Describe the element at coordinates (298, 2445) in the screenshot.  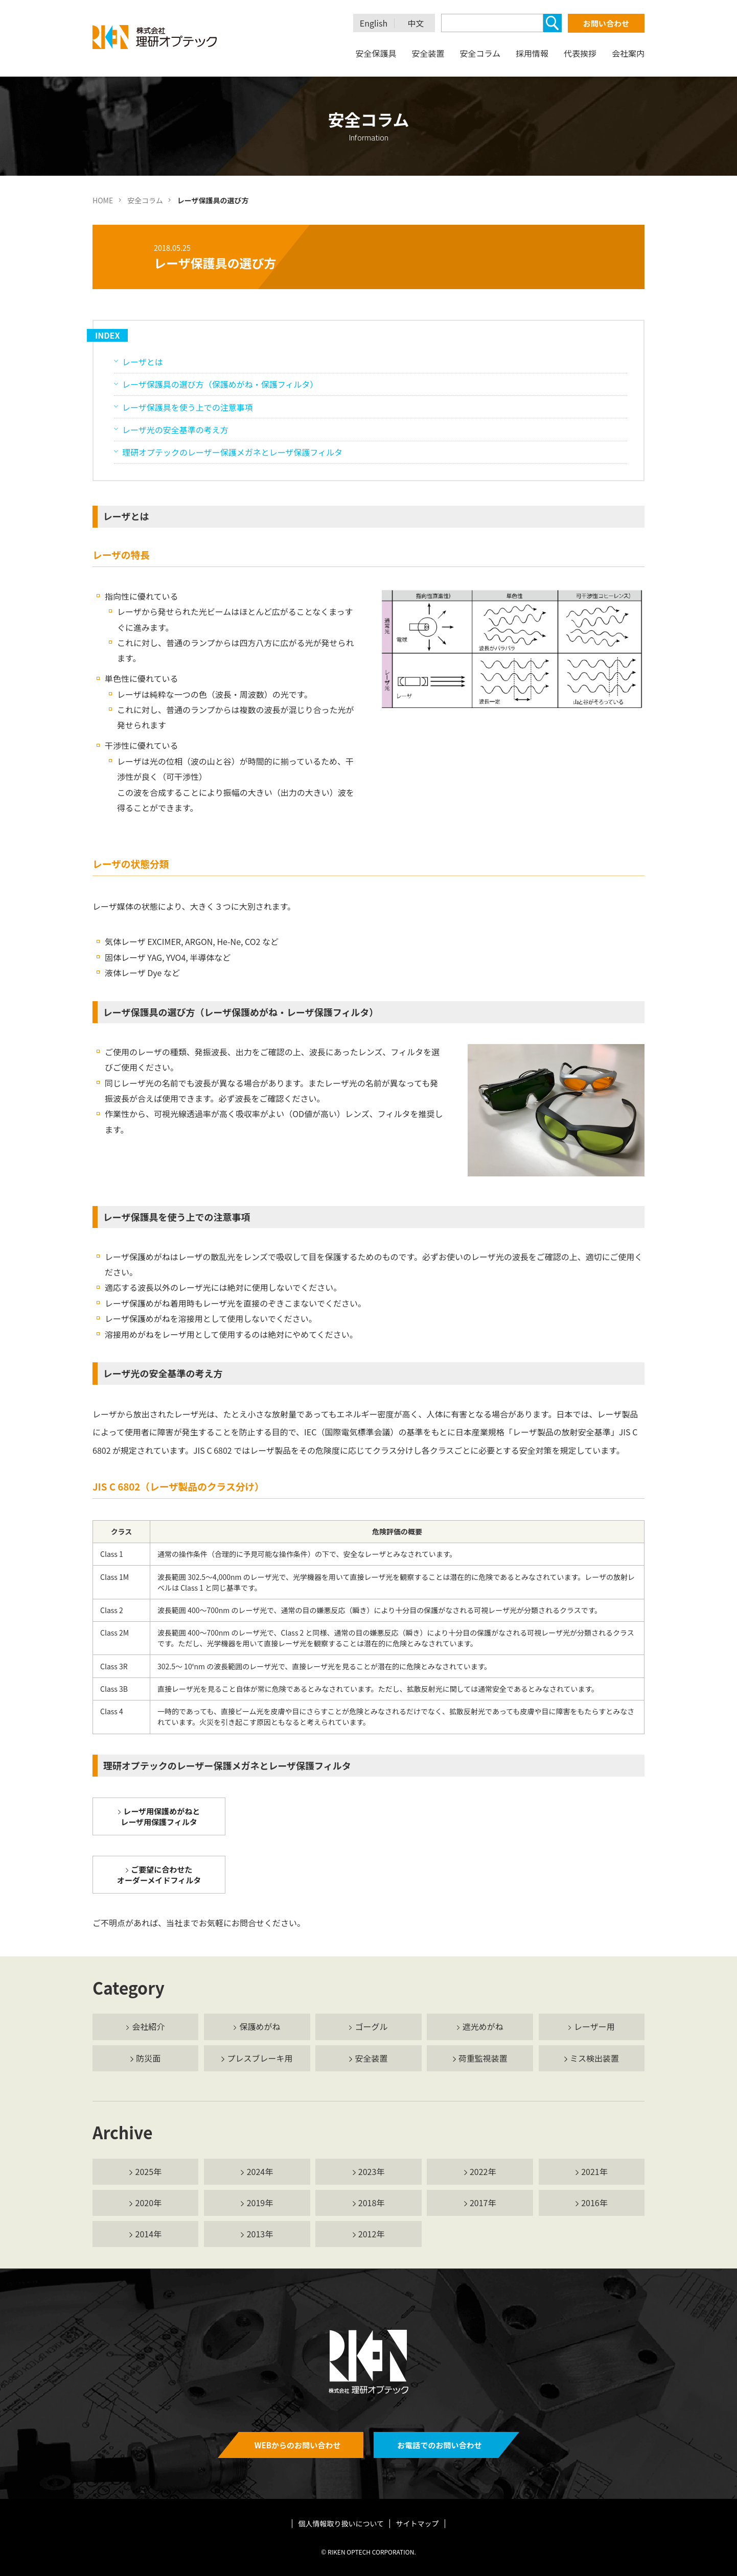
I see `WEBからのお問い合わせ` at that location.